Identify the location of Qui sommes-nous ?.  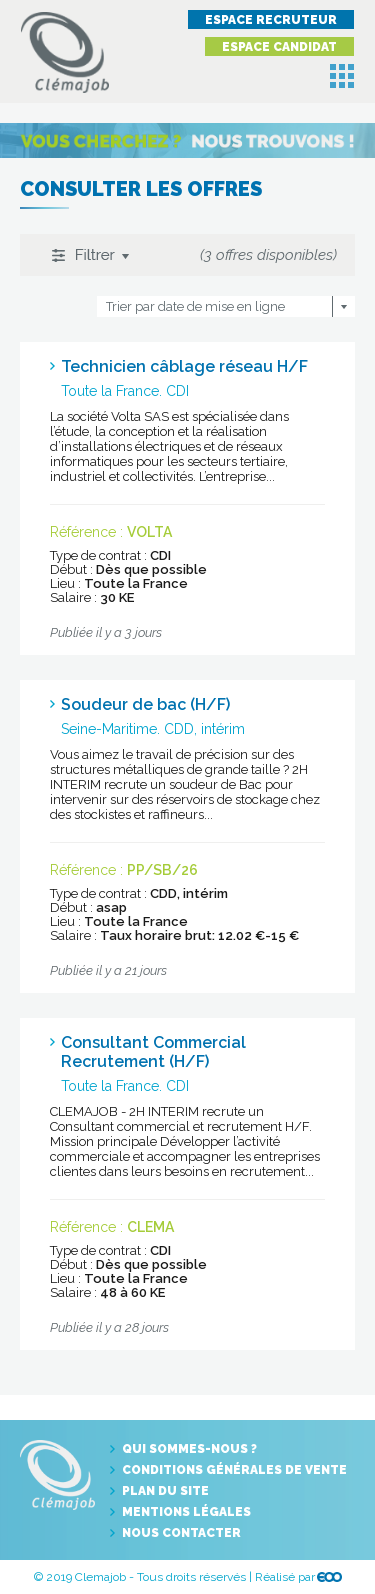
(189, 1449).